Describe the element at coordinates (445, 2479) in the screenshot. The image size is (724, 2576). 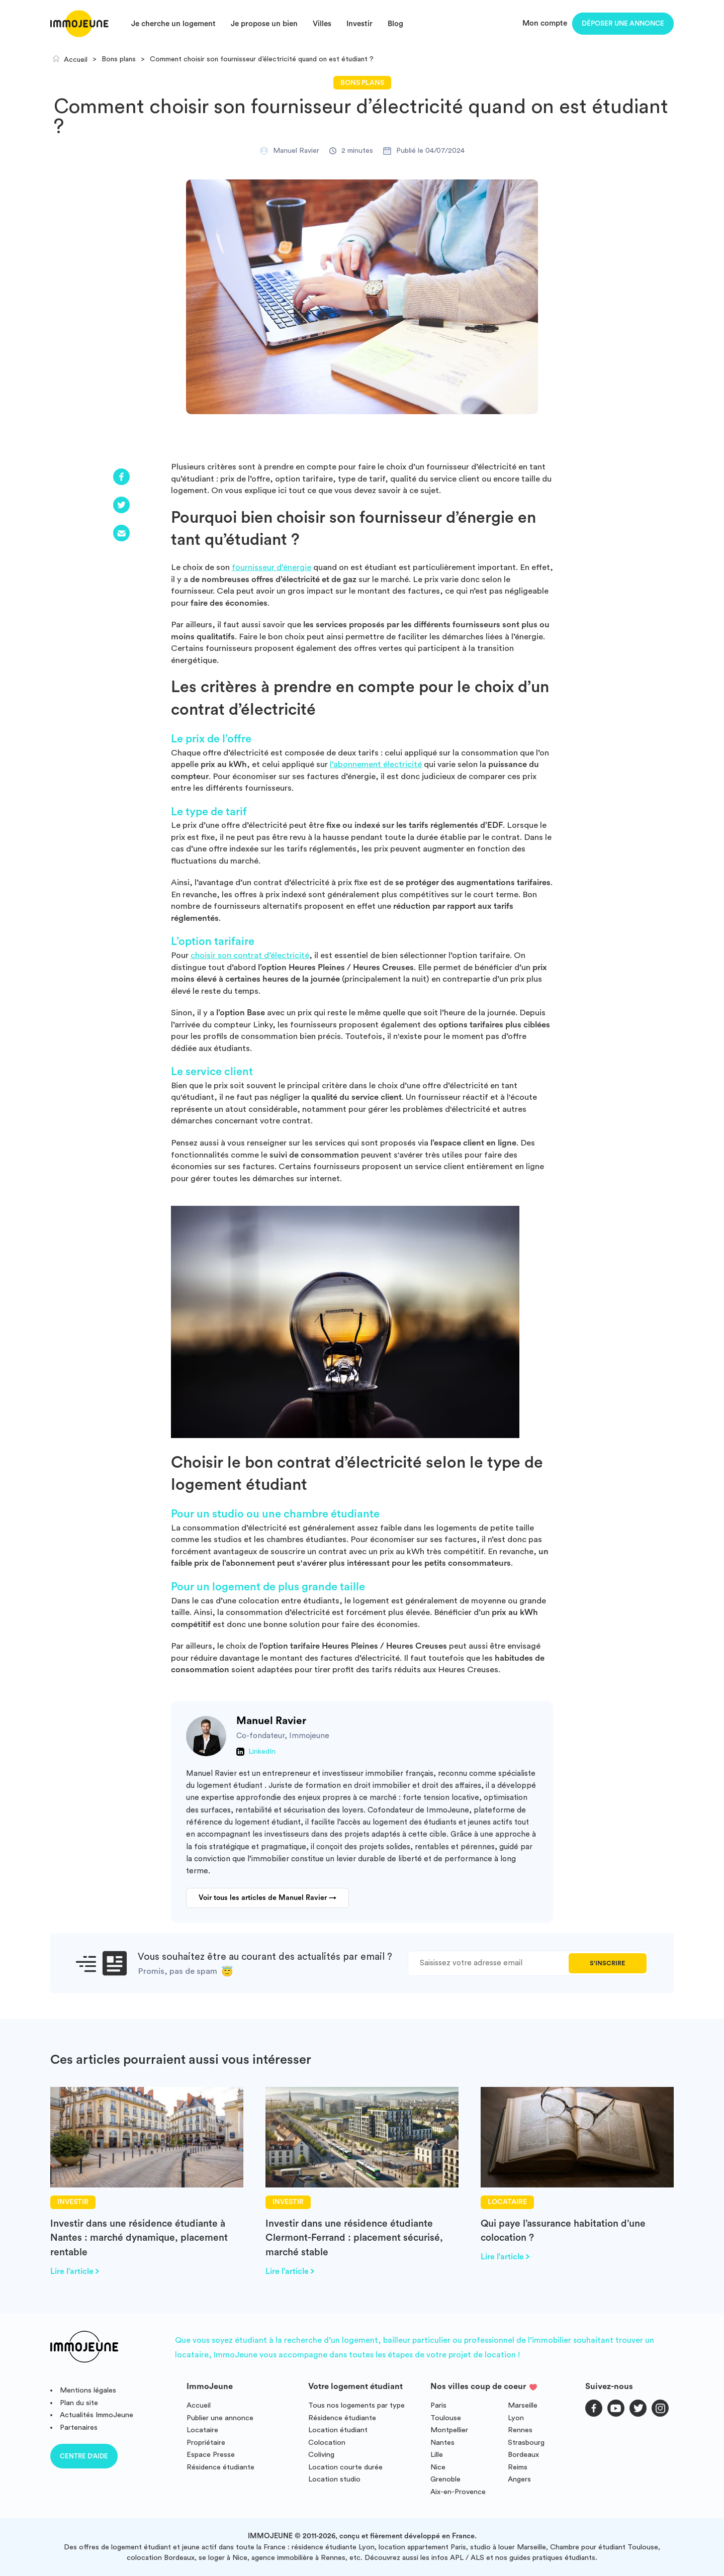
I see `Grenoble` at that location.